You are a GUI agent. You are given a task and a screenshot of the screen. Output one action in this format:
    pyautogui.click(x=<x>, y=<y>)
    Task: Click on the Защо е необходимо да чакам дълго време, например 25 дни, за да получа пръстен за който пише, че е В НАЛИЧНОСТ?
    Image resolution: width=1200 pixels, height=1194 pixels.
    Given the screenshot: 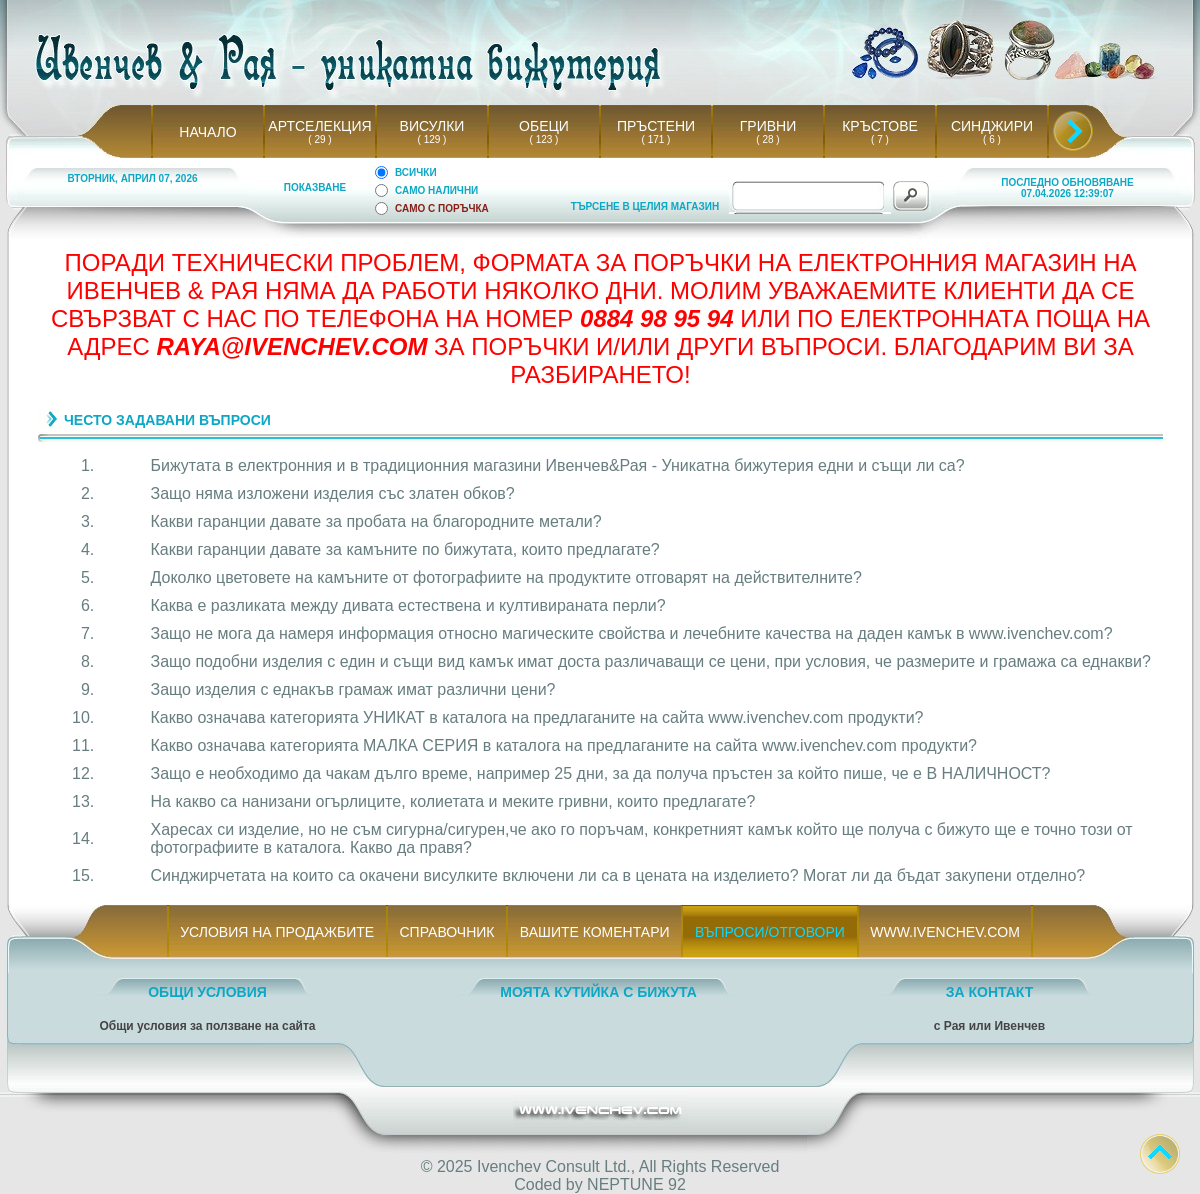 What is the action you would take?
    pyautogui.click(x=601, y=773)
    